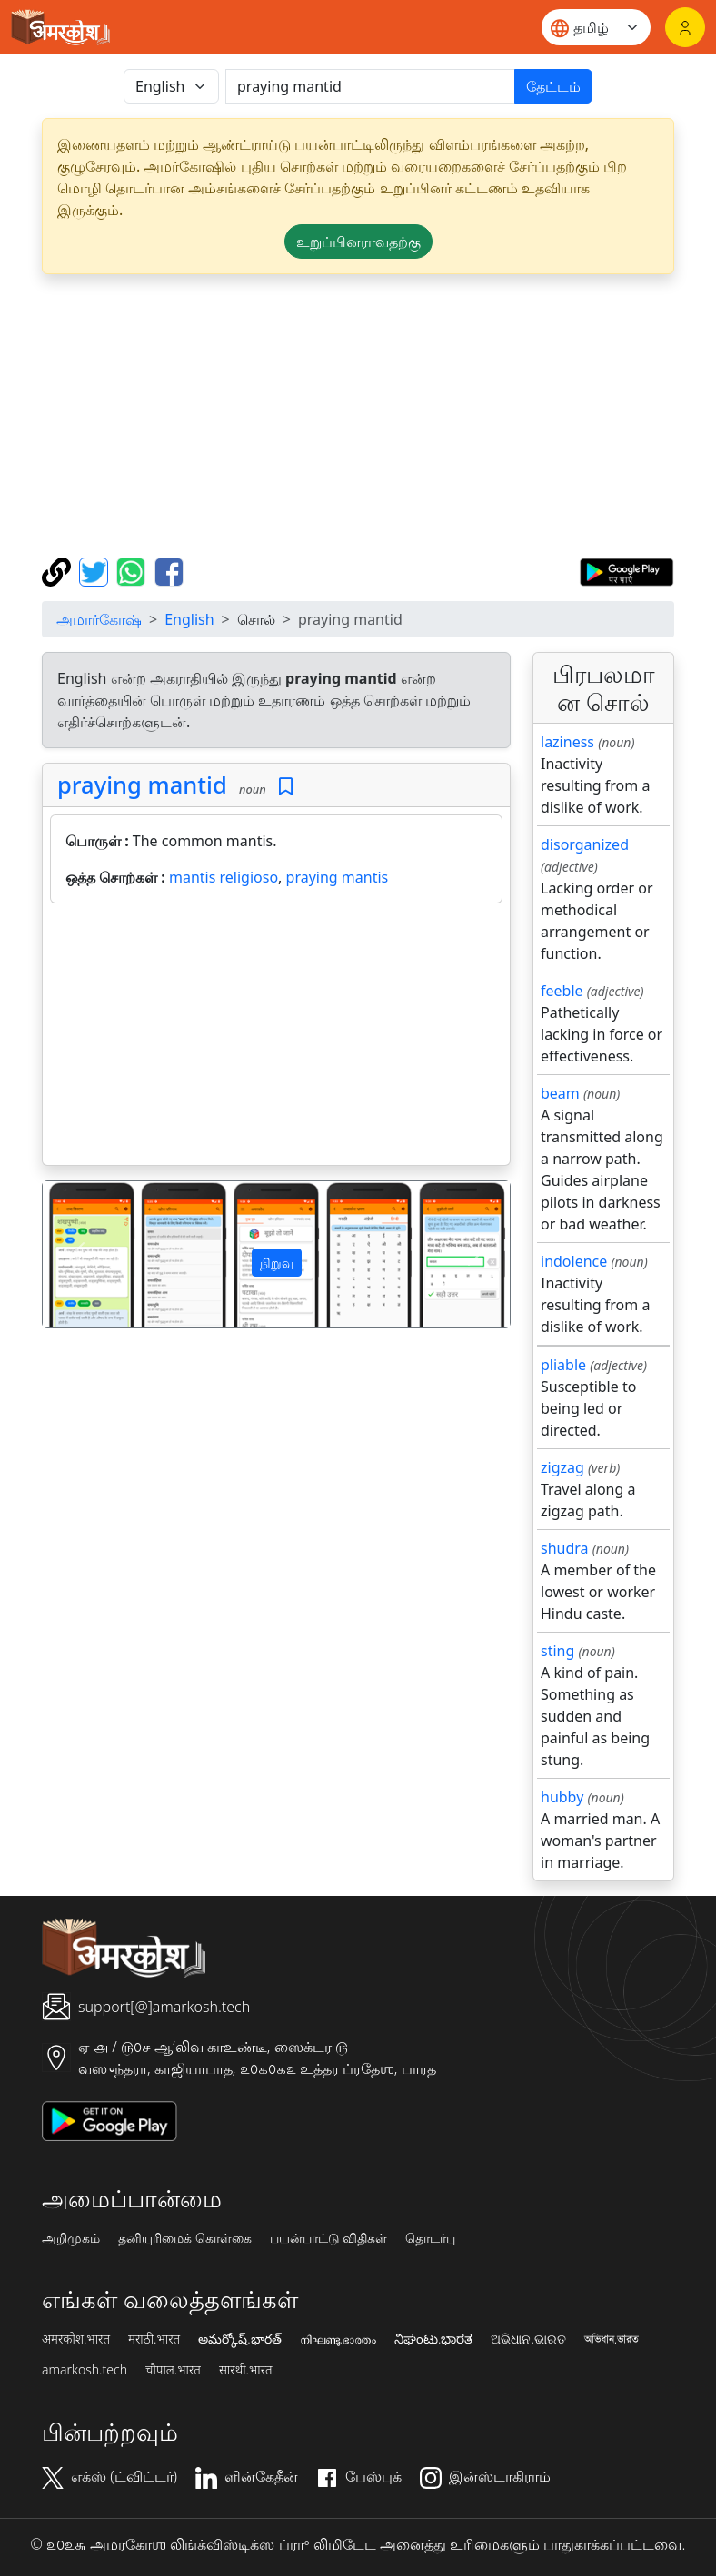 The height and width of the screenshot is (2576, 716). What do you see at coordinates (562, 1467) in the screenshot?
I see `zigzag` at bounding box center [562, 1467].